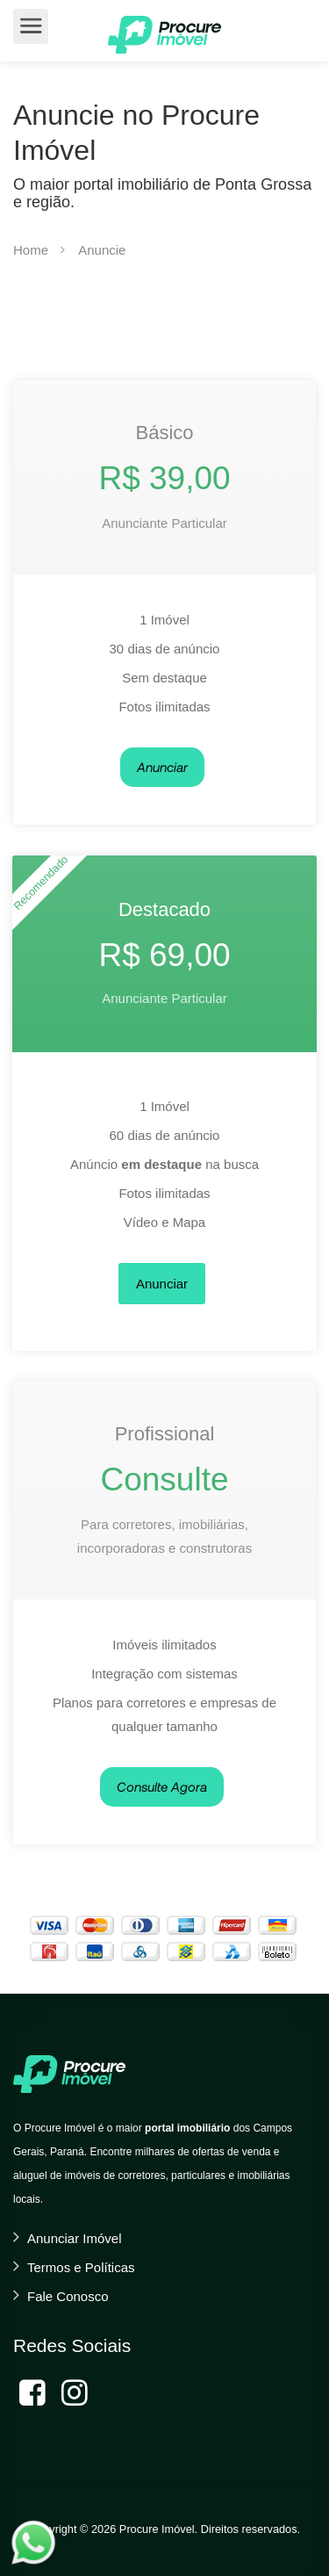 This screenshot has height=2576, width=329. I want to click on Consulte Agora, so click(162, 1786).